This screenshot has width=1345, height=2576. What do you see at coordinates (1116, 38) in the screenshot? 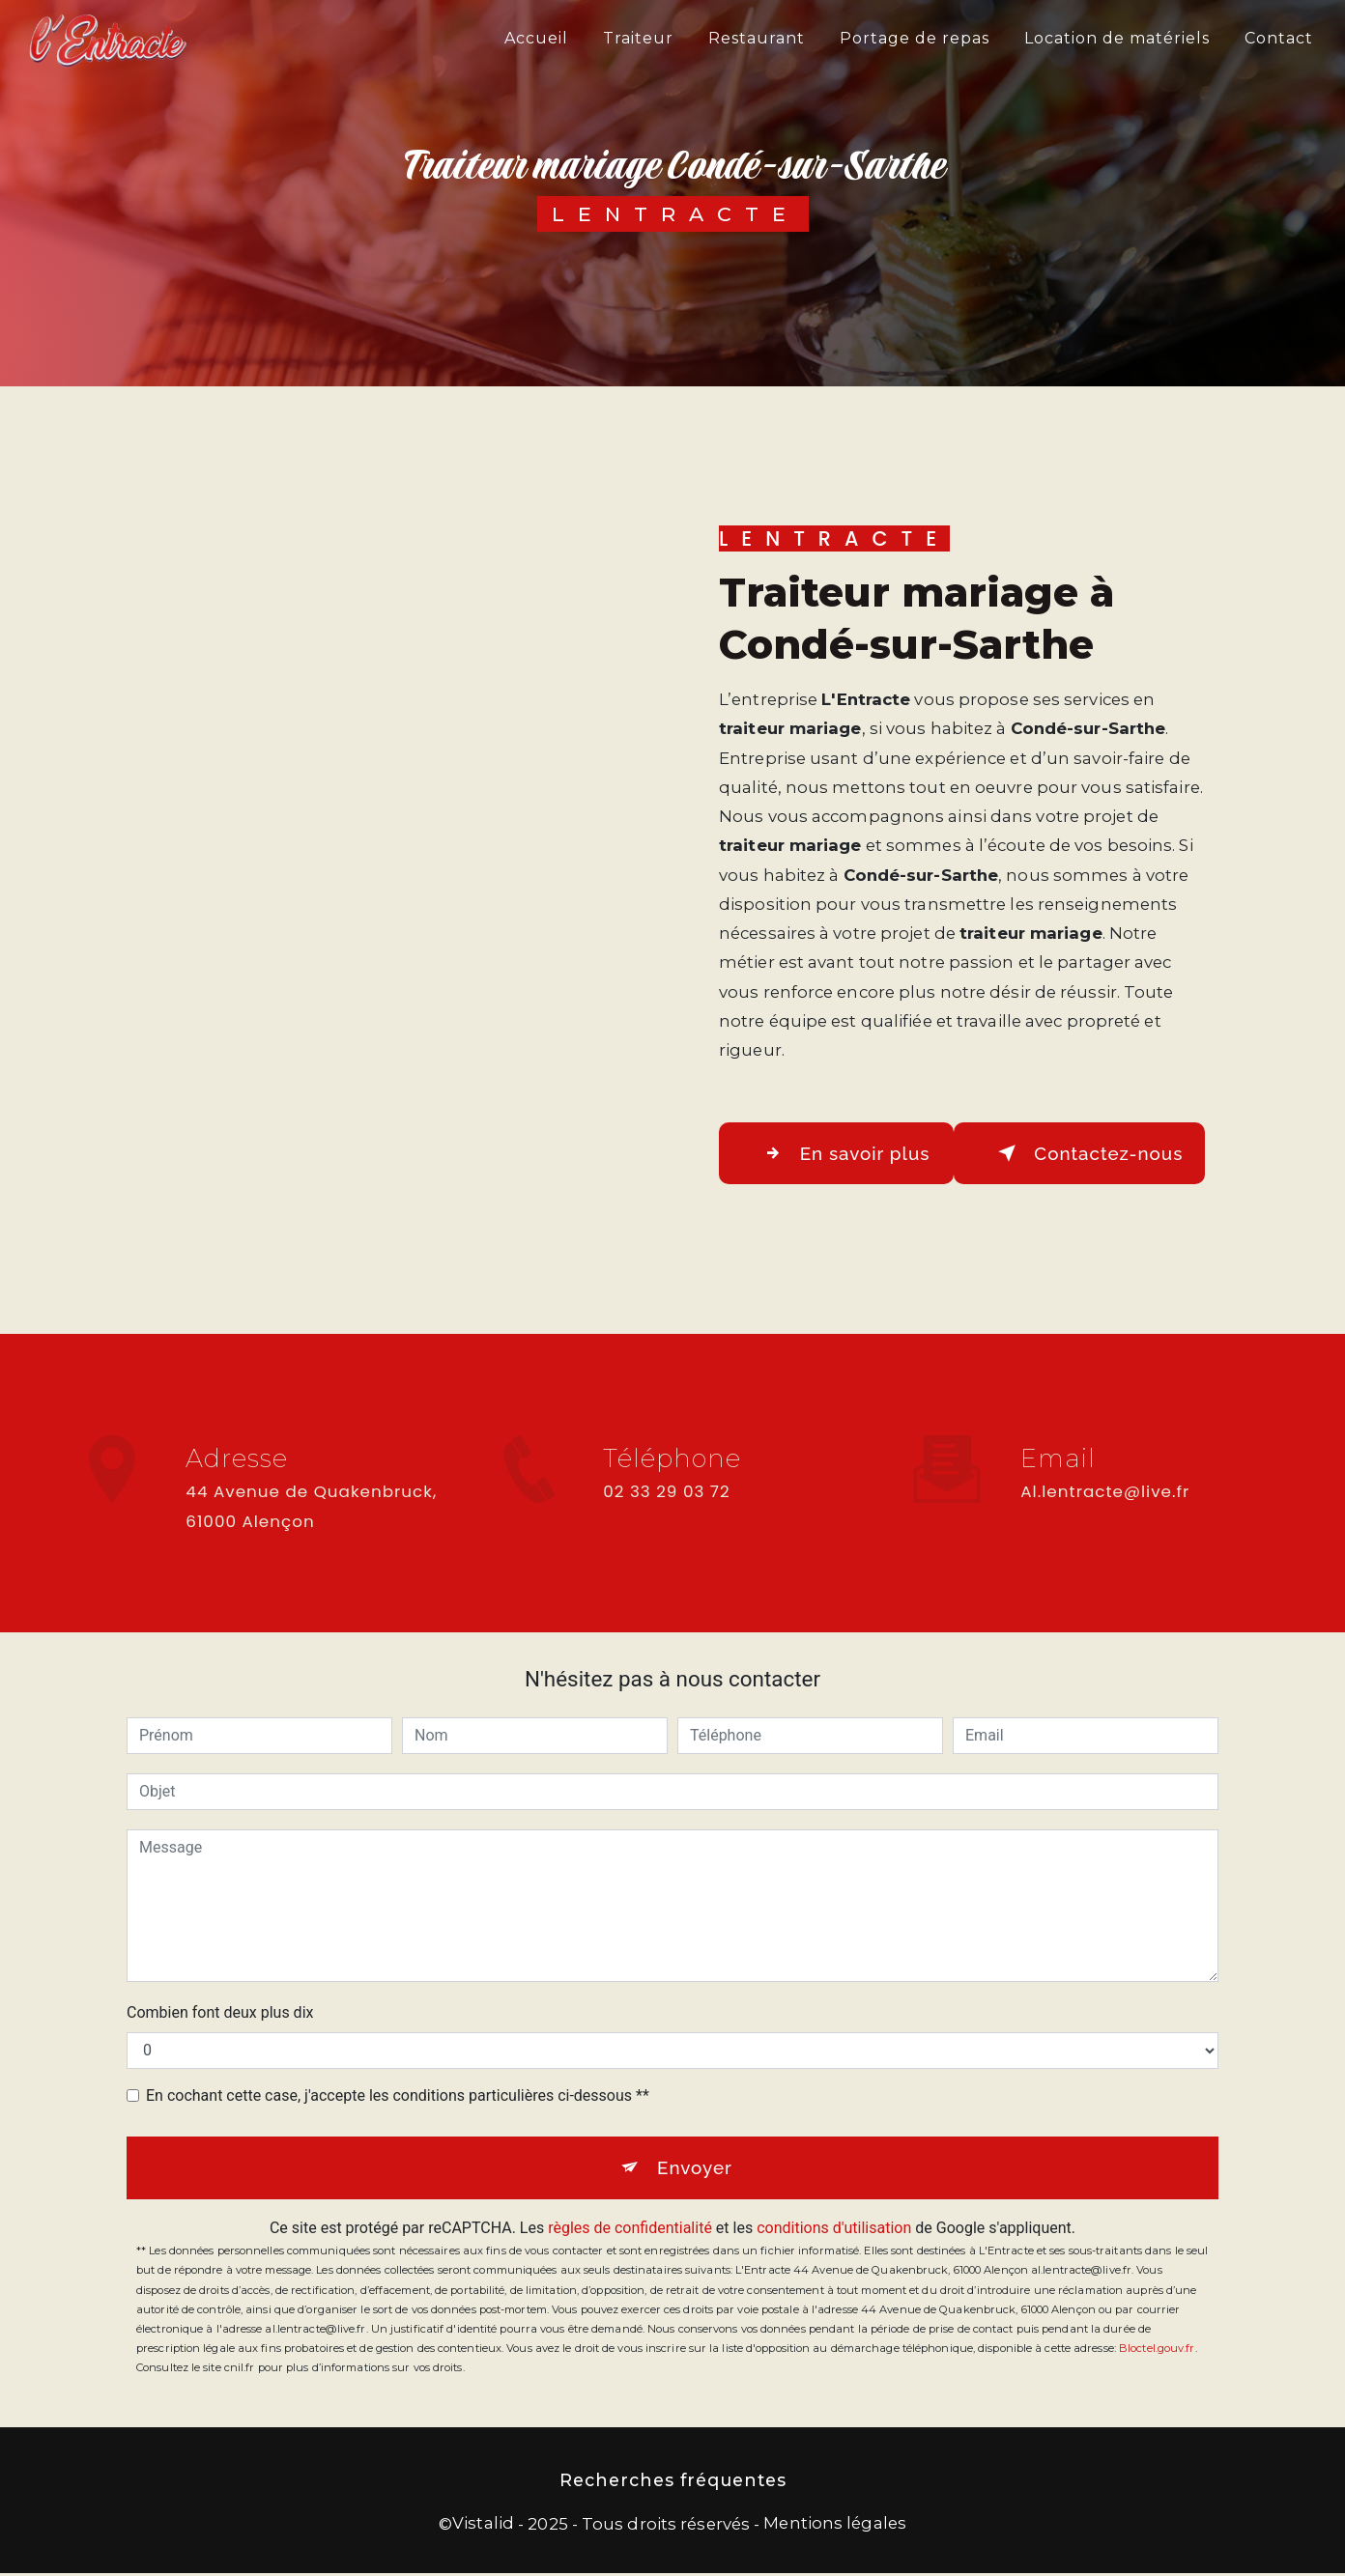
I see `Location de matériels` at bounding box center [1116, 38].